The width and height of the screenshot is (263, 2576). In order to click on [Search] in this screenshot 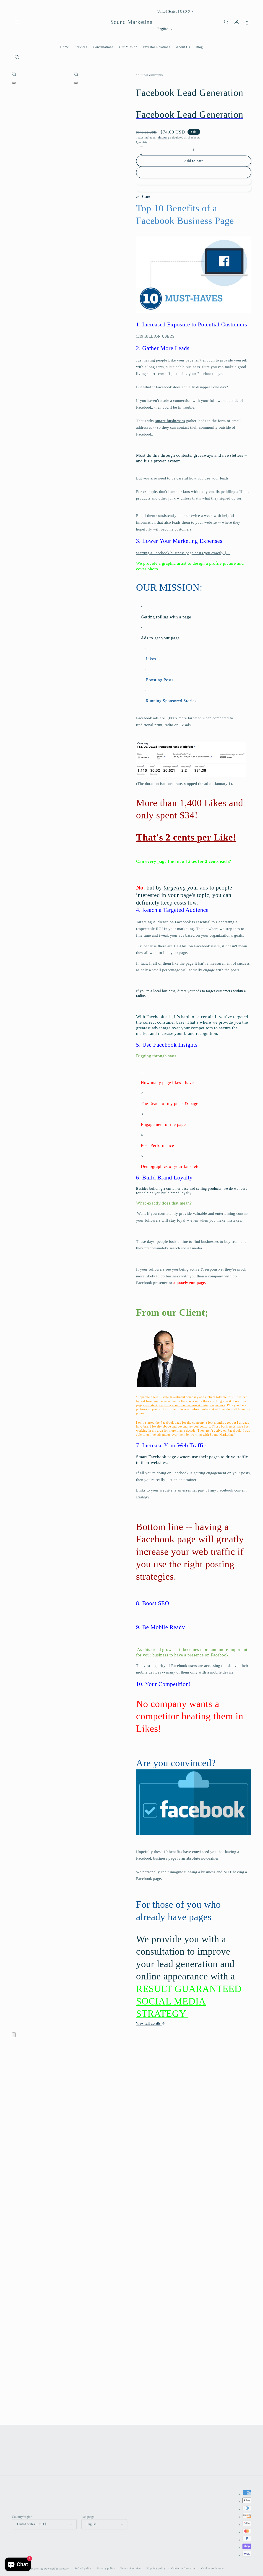, I will do `click(17, 57)`.